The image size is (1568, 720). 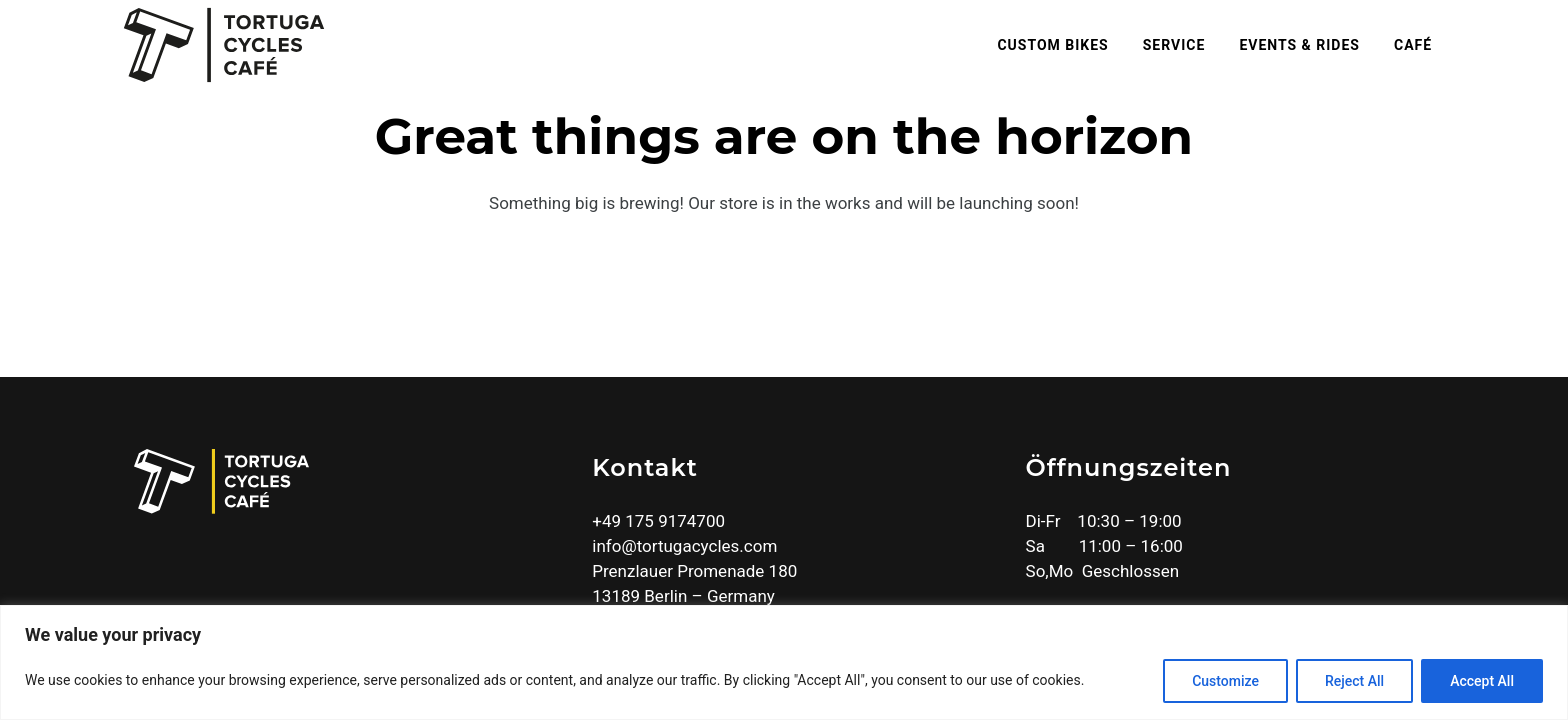 I want to click on [region], so click(x=784, y=662).